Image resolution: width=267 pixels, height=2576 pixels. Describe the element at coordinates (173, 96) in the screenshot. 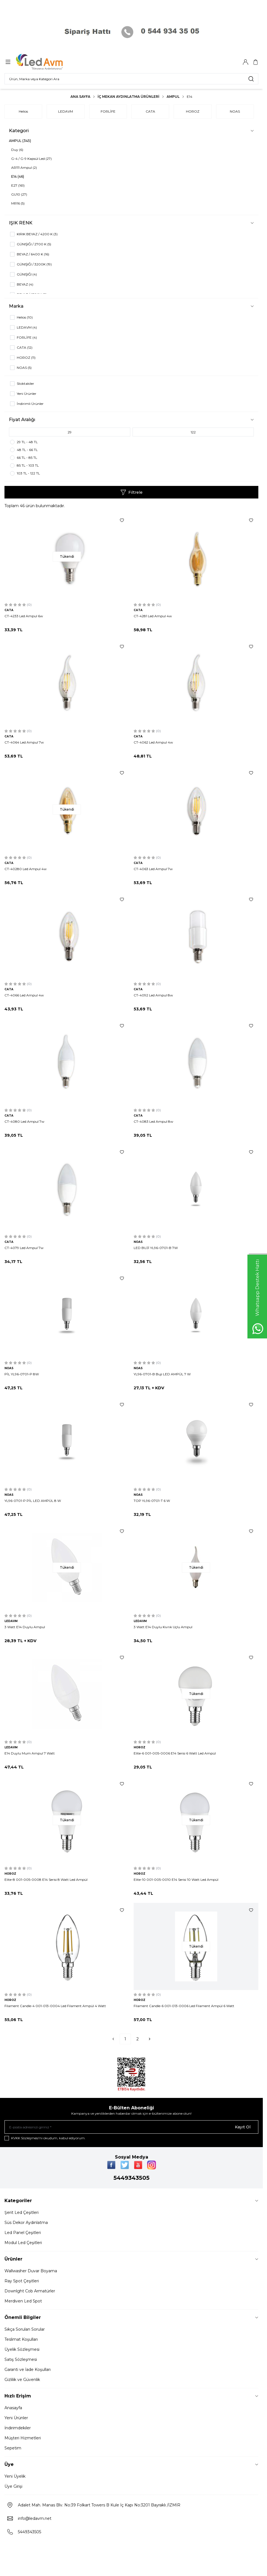

I see `AMPUL` at that location.